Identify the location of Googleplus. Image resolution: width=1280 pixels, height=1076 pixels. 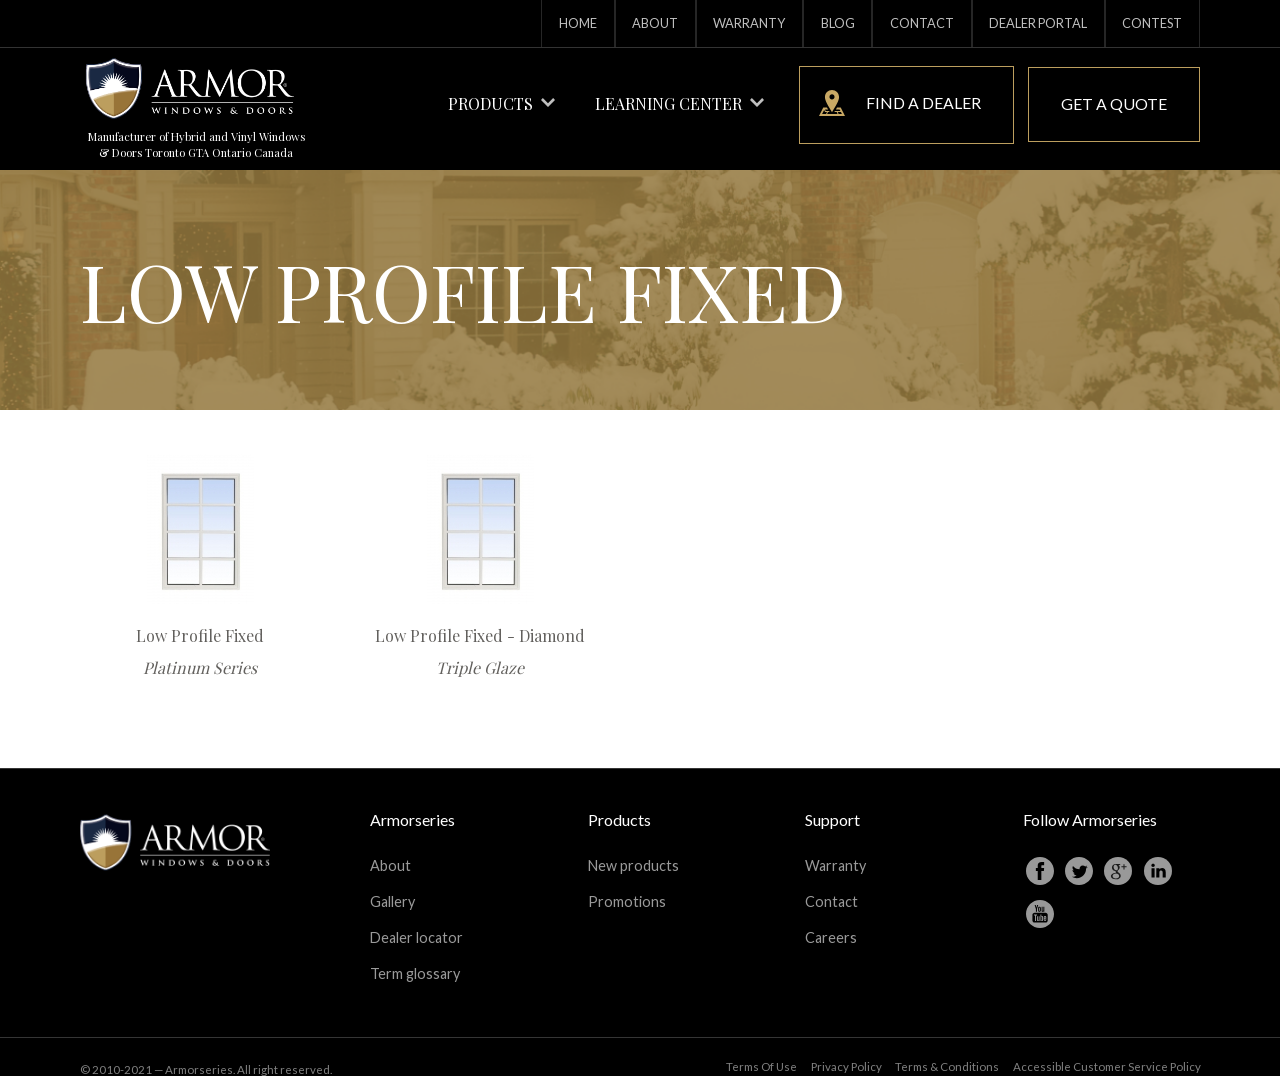
(1118, 871).